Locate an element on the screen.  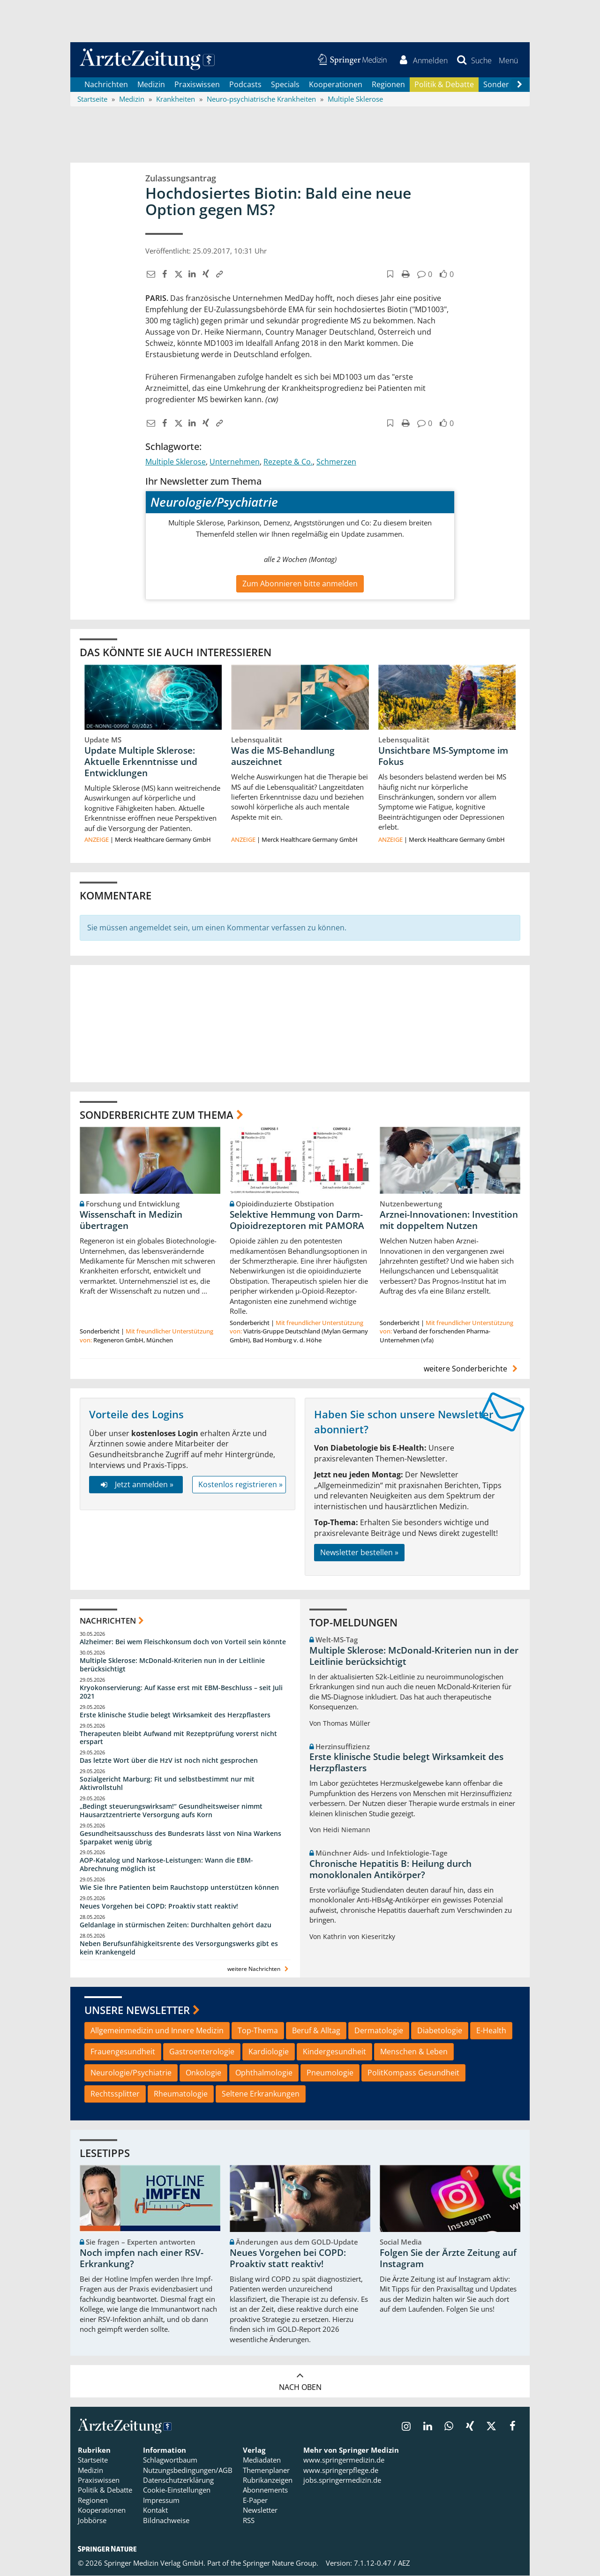
Gesundheitsausschuss des Bundesrats lässt von Nina Warkens Sparpaket wenig übrig is located at coordinates (180, 1837).